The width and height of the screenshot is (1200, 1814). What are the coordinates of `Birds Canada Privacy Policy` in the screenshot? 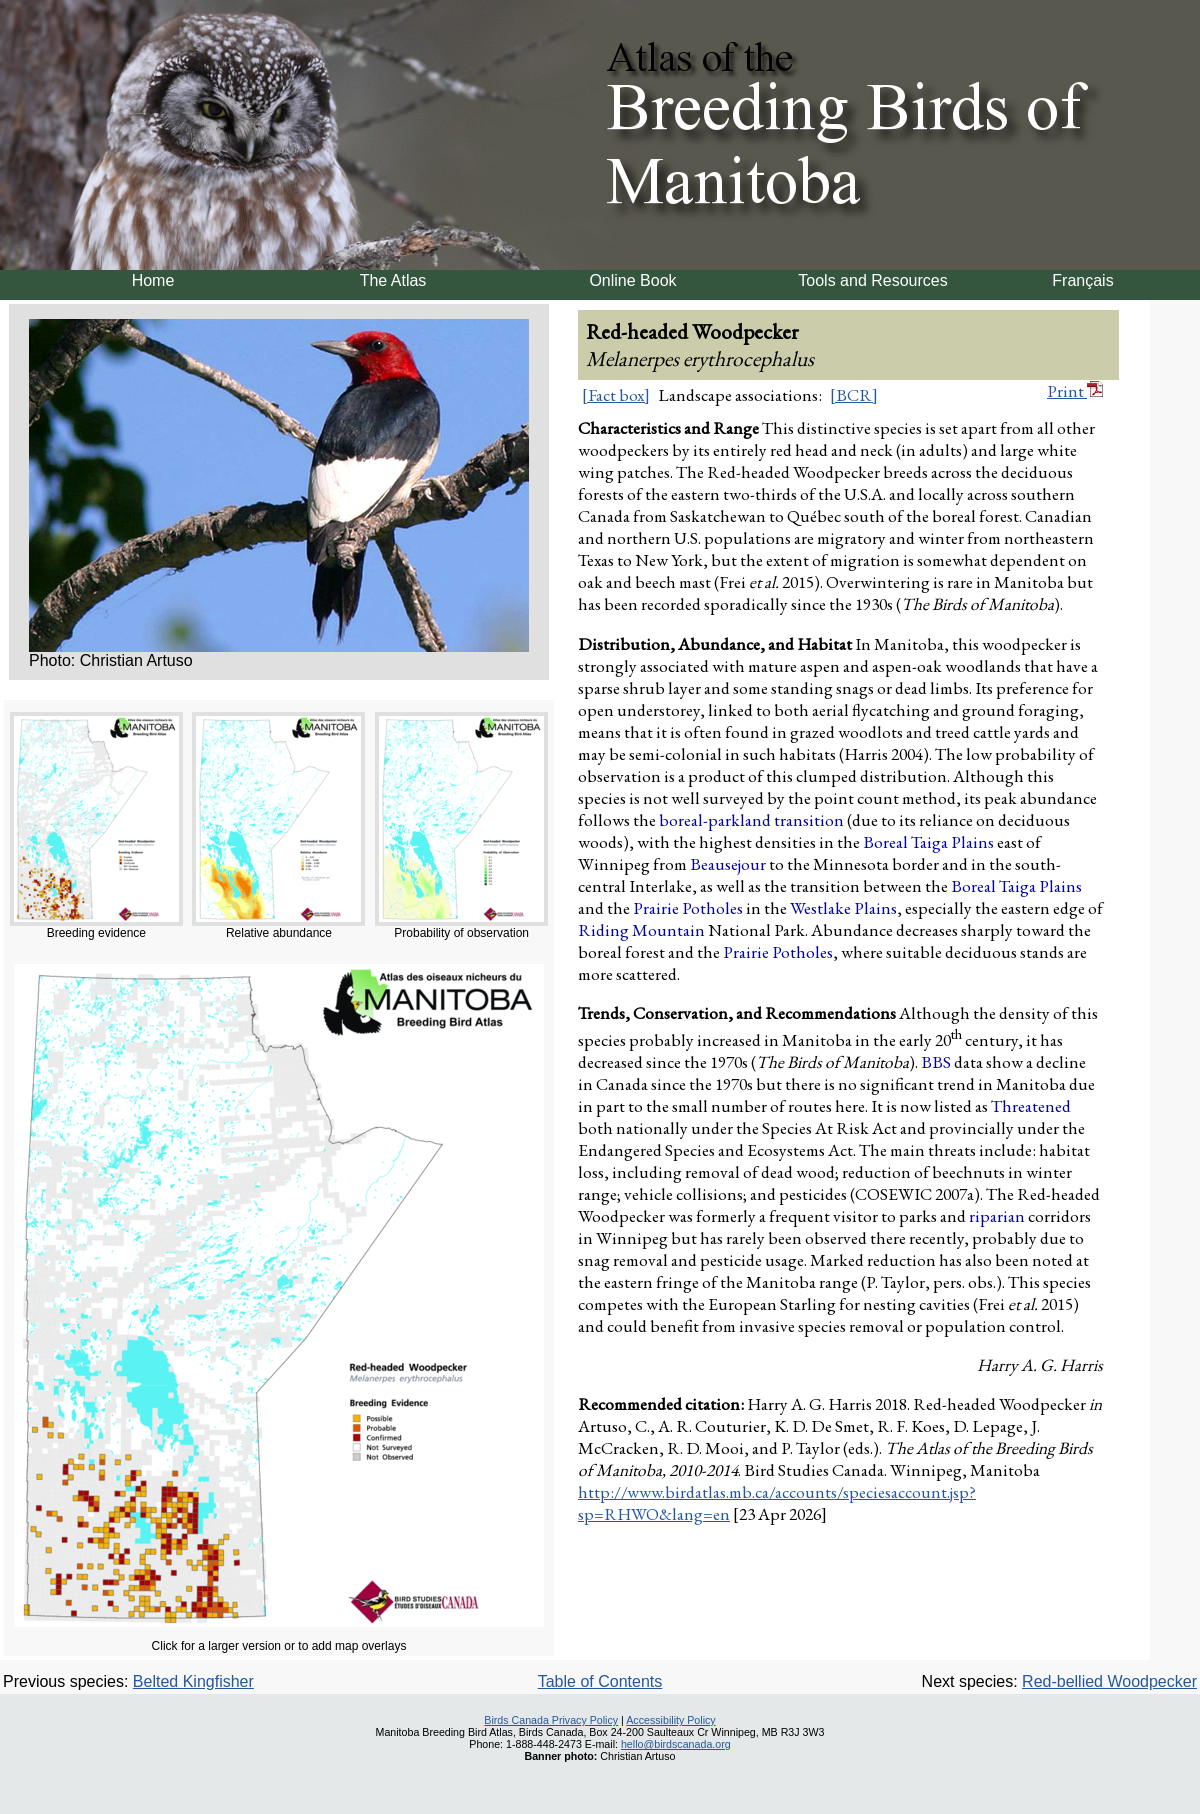 It's located at (551, 1720).